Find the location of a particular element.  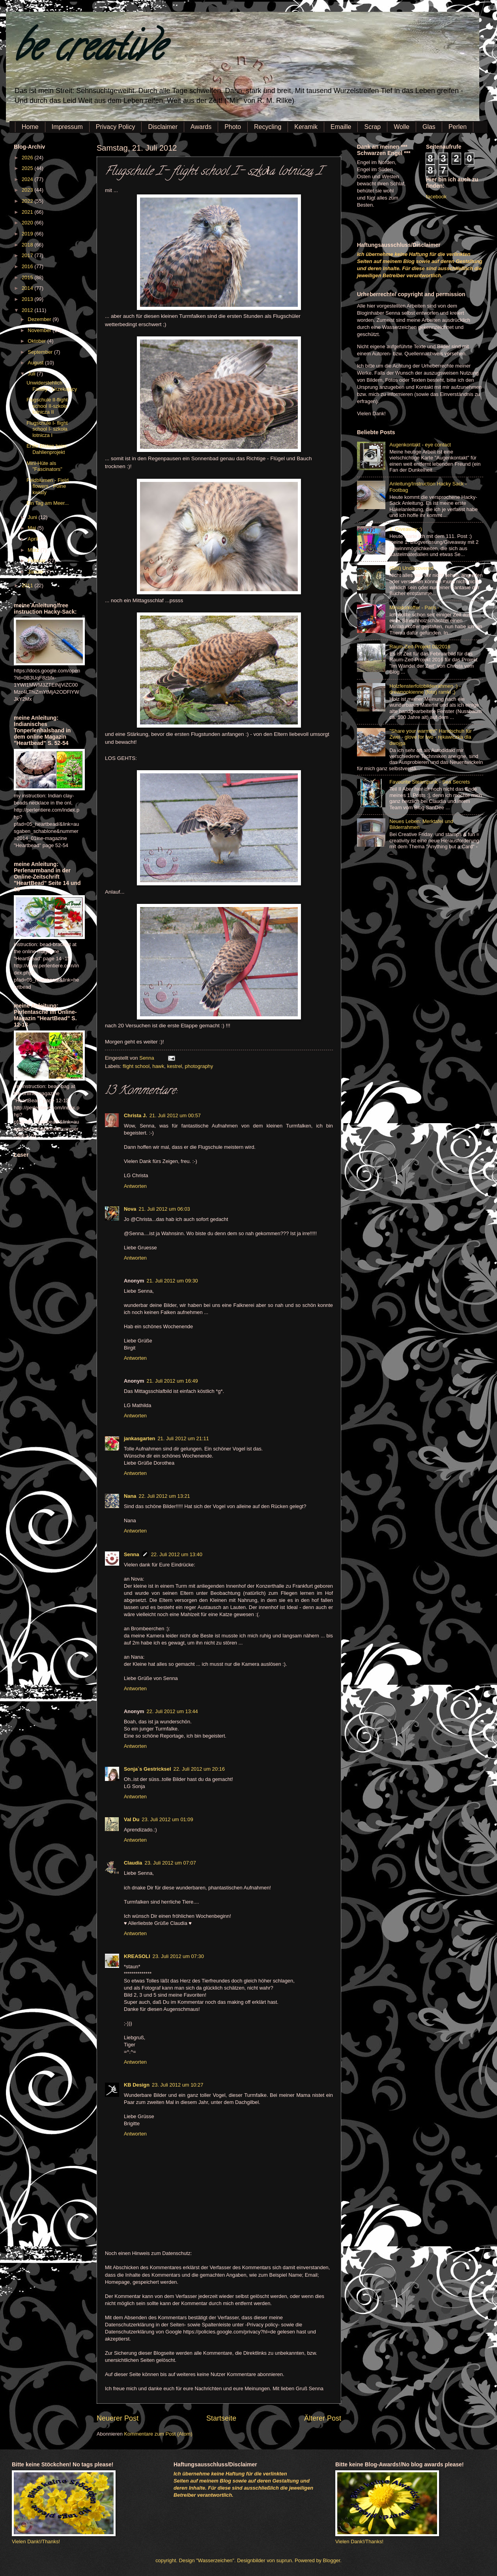

flight school is located at coordinates (136, 1066).